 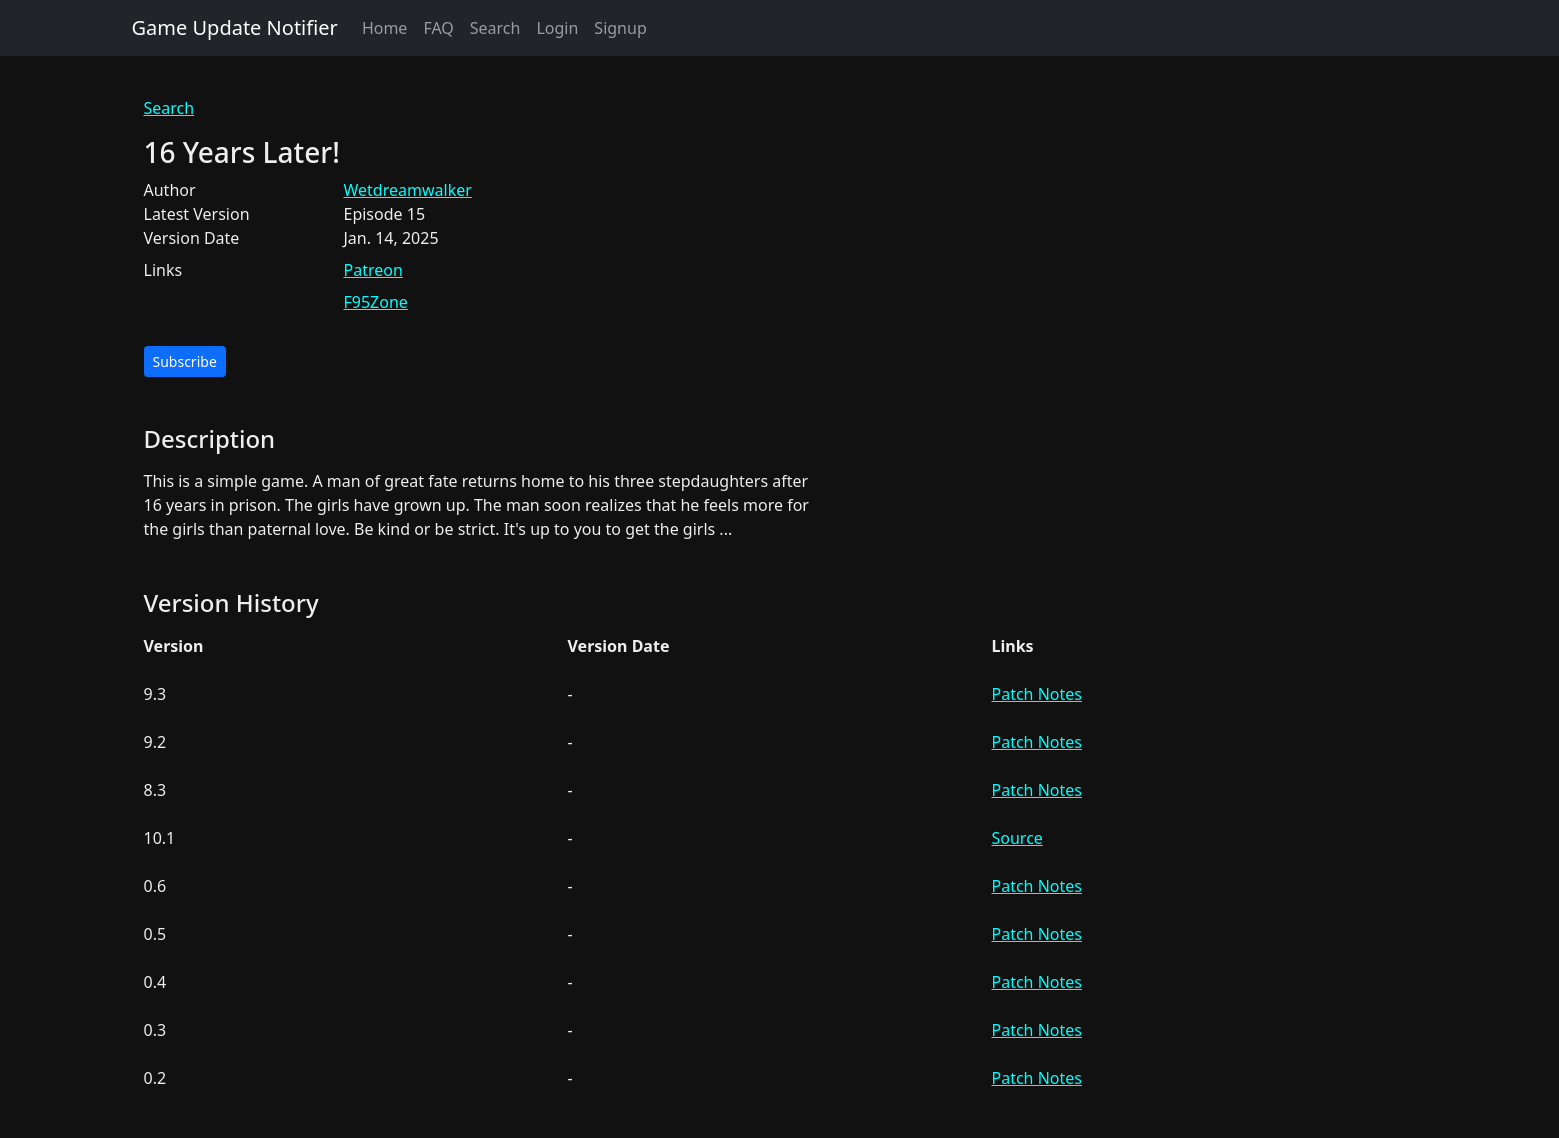 I want to click on Wetdreamwalker, so click(x=408, y=190).